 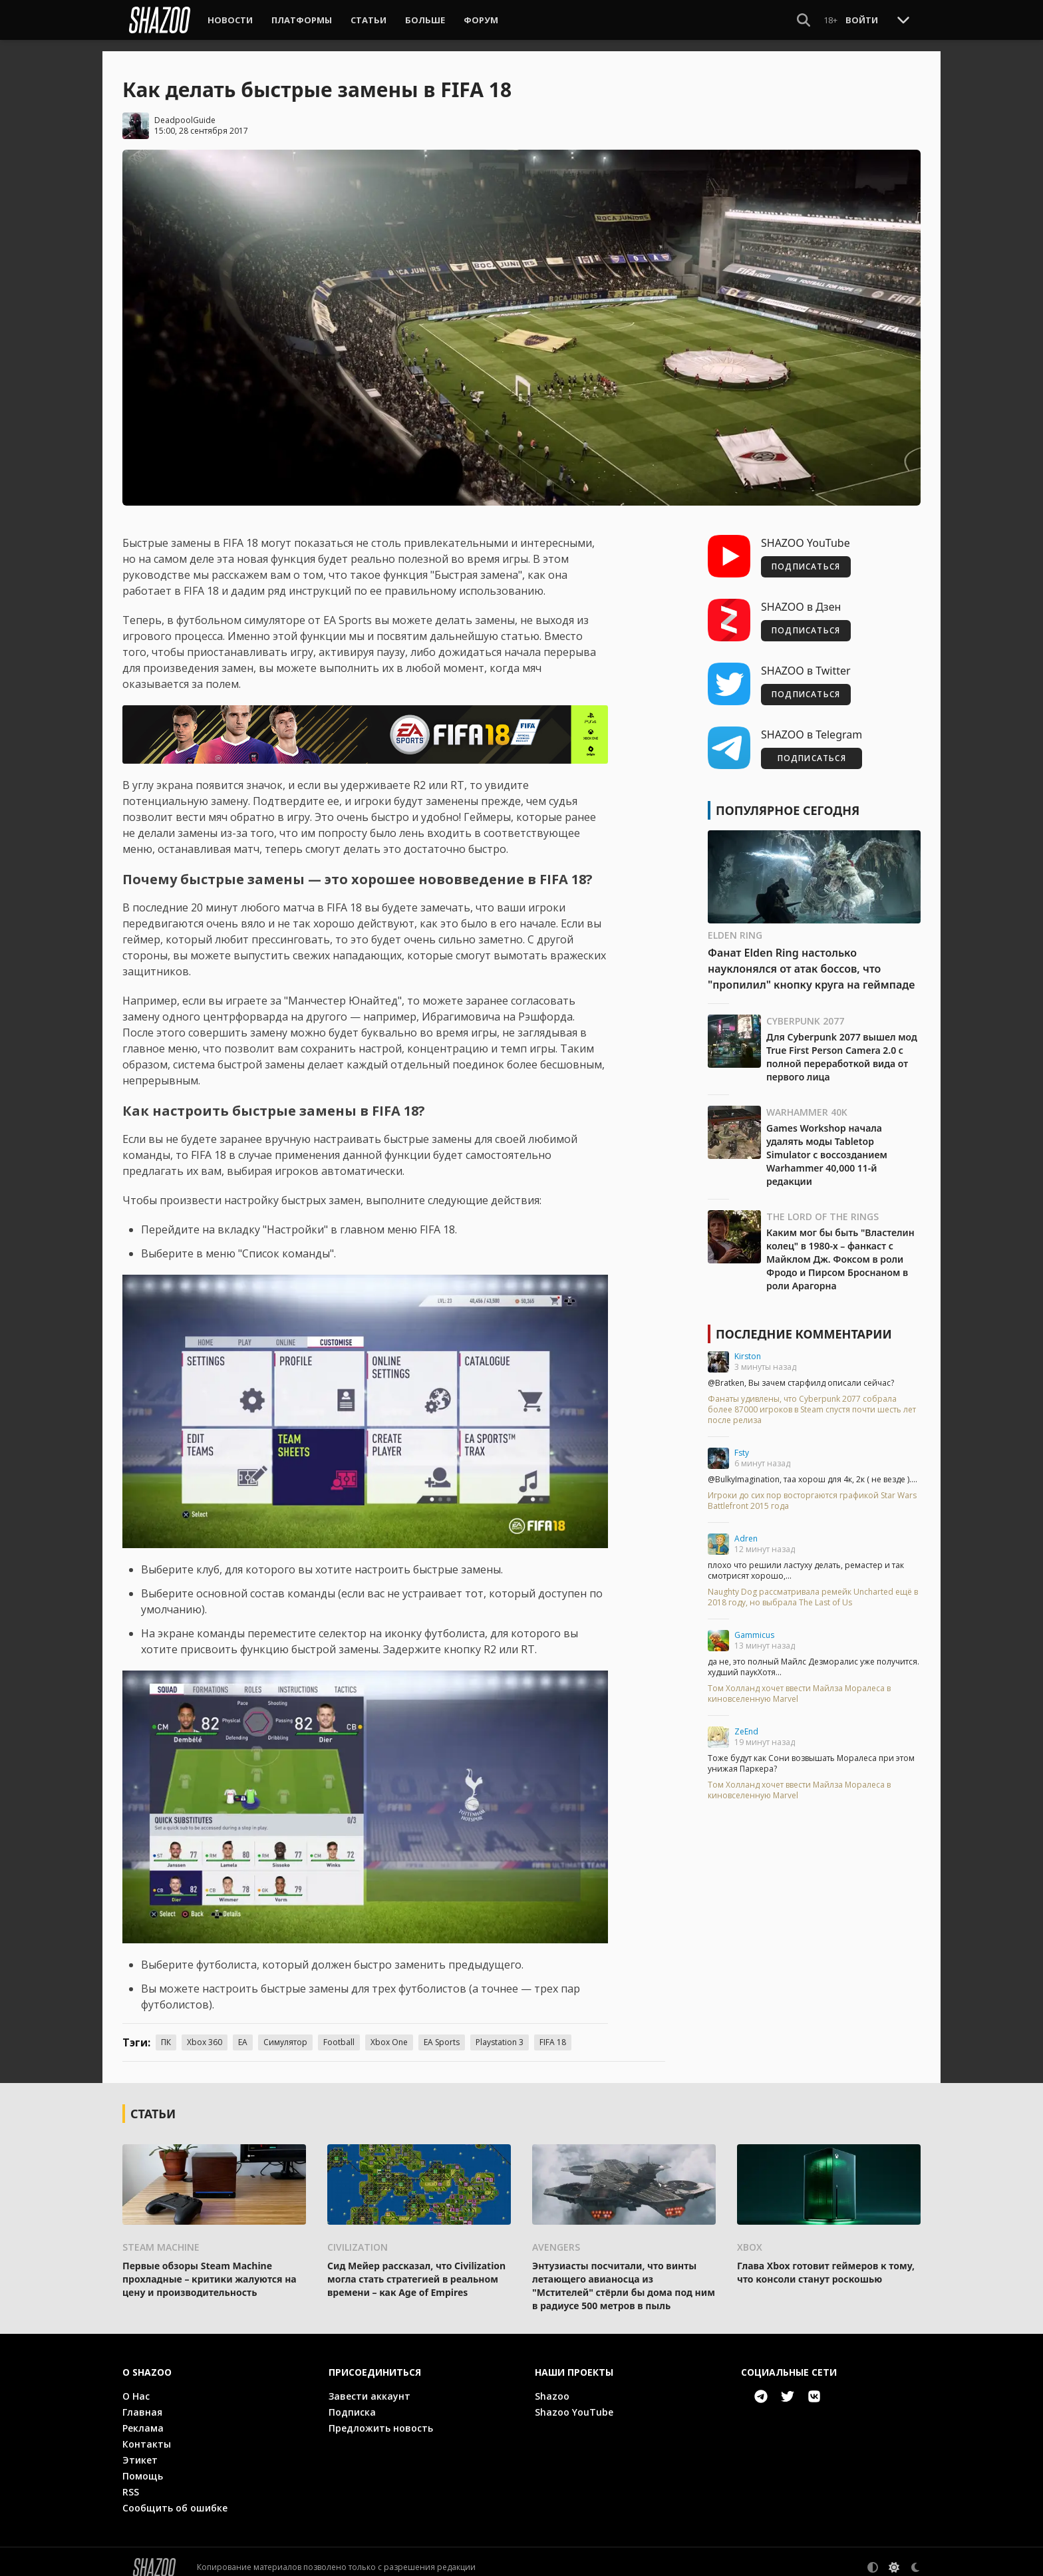 What do you see at coordinates (813, 1586) in the screenshot?
I see `Naughty Dog рассматривала ремейк Uncharted ещё в 2018 году, но выбрала The Last of Us` at bounding box center [813, 1586].